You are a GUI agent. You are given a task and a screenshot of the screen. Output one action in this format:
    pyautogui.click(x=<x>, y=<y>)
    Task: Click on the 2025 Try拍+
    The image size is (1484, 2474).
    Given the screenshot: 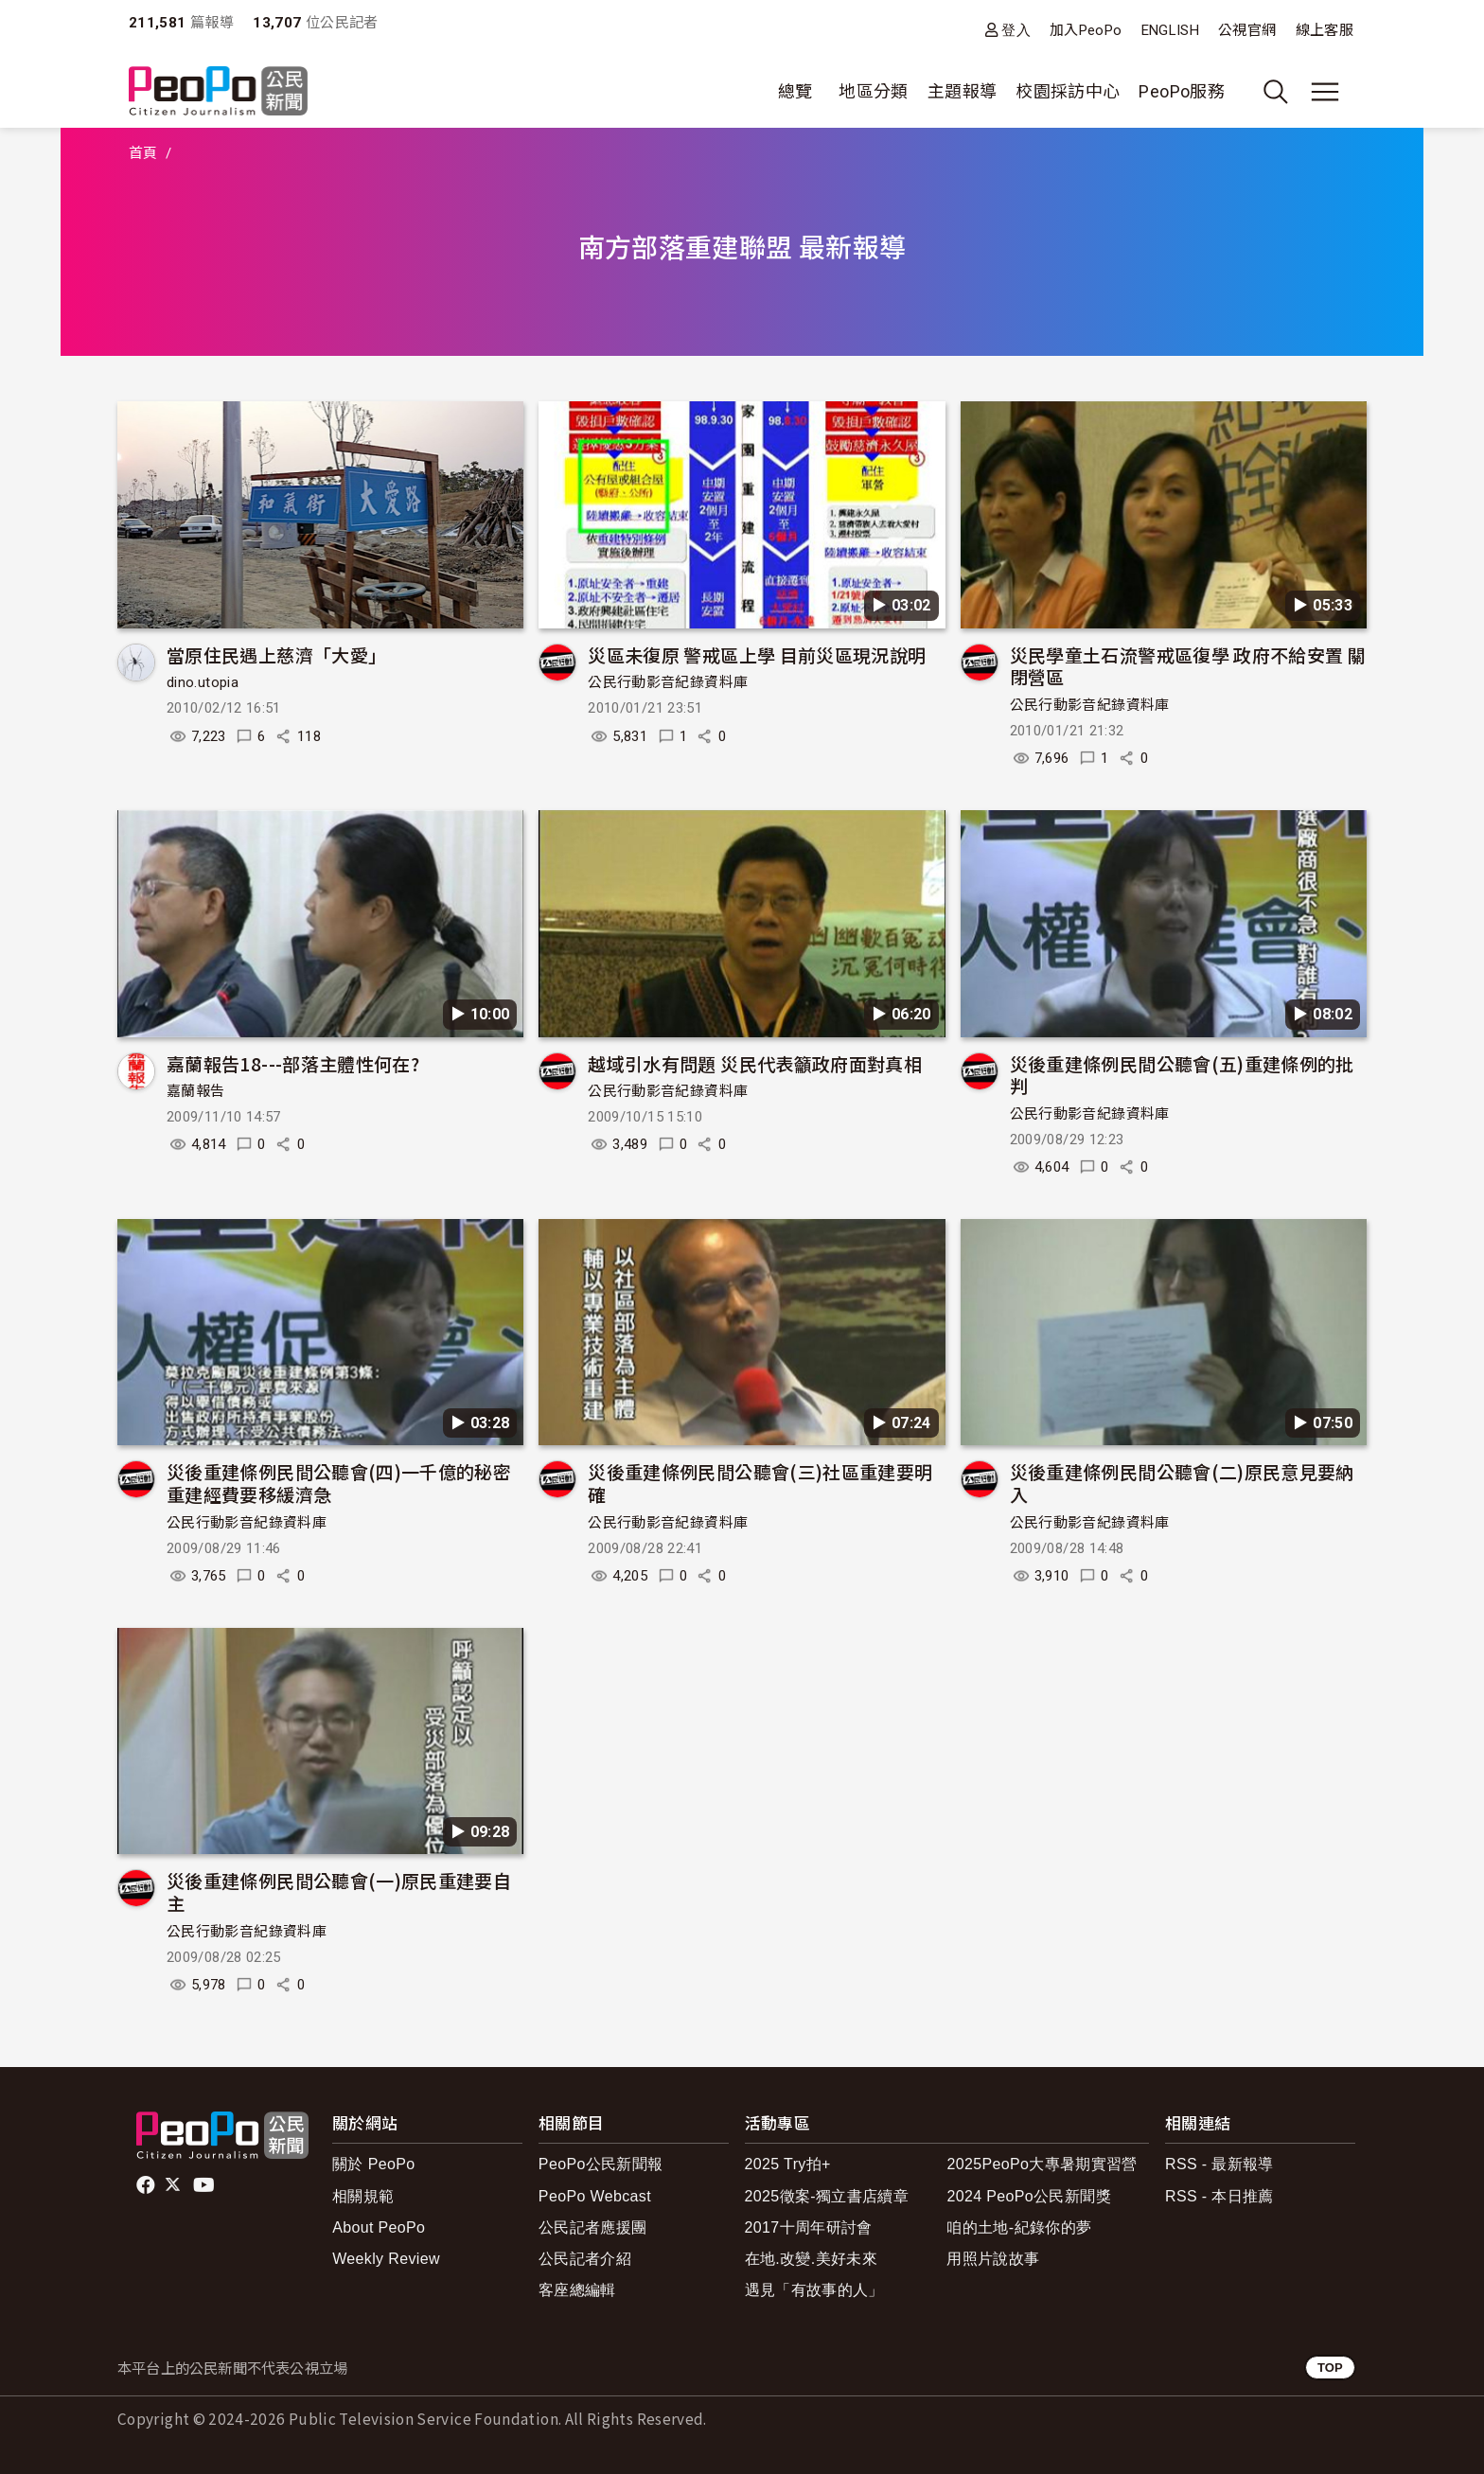 What is the action you would take?
    pyautogui.click(x=788, y=2164)
    